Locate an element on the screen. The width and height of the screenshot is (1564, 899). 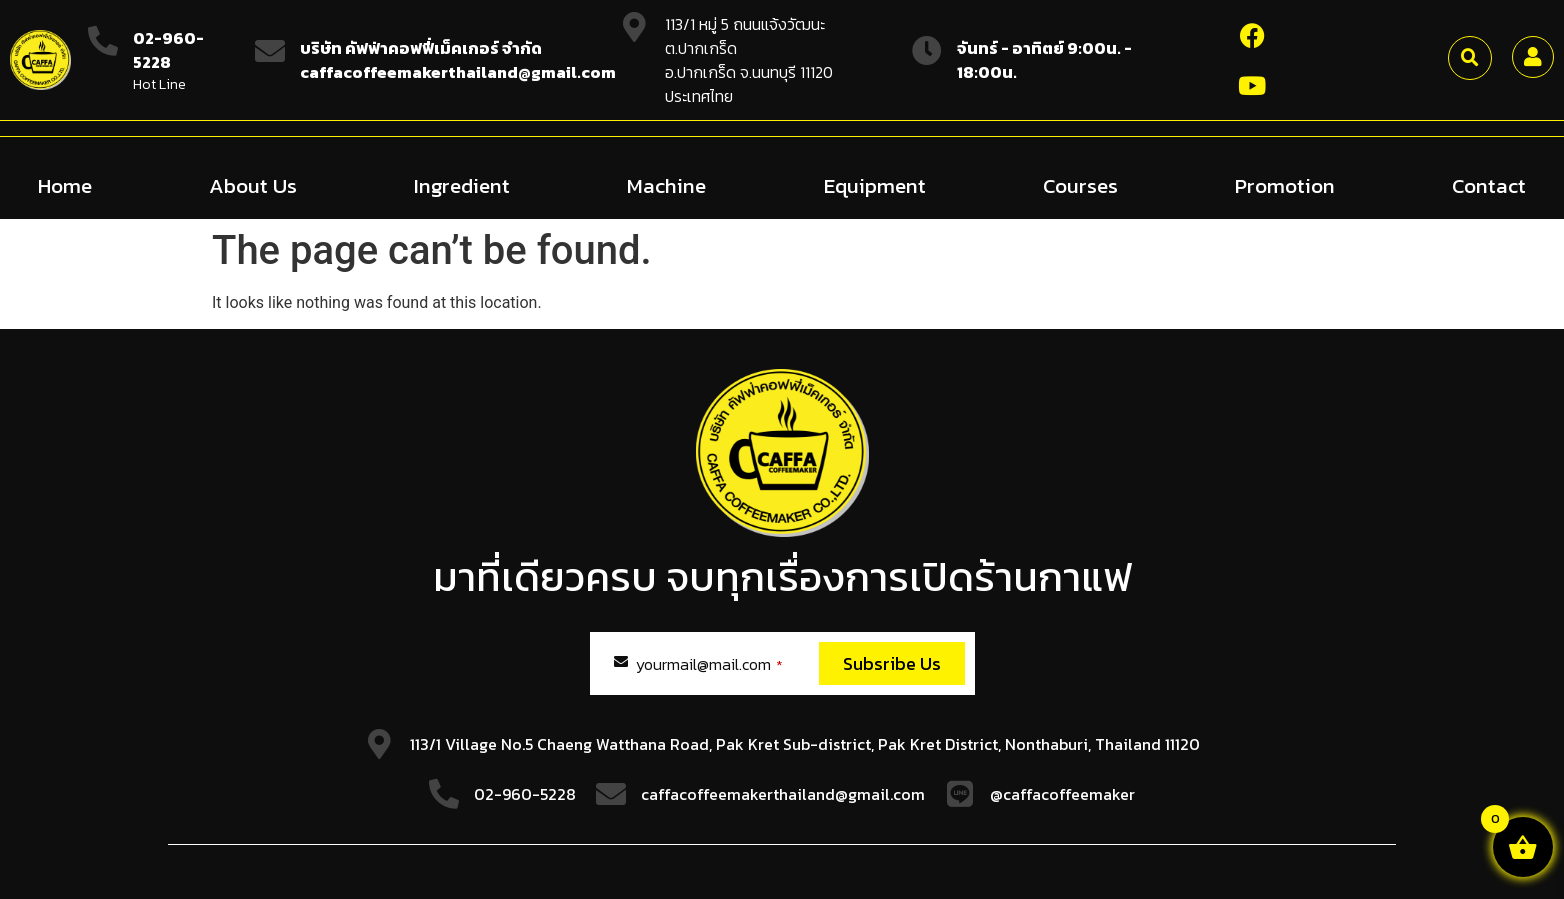
Machine is located at coordinates (666, 184).